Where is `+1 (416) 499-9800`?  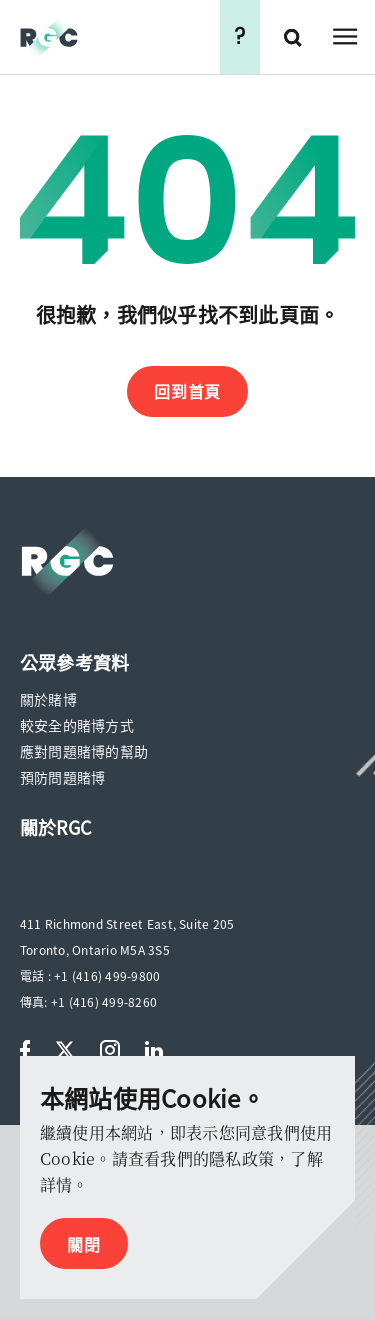
+1 (416) 499-9800 is located at coordinates (107, 976).